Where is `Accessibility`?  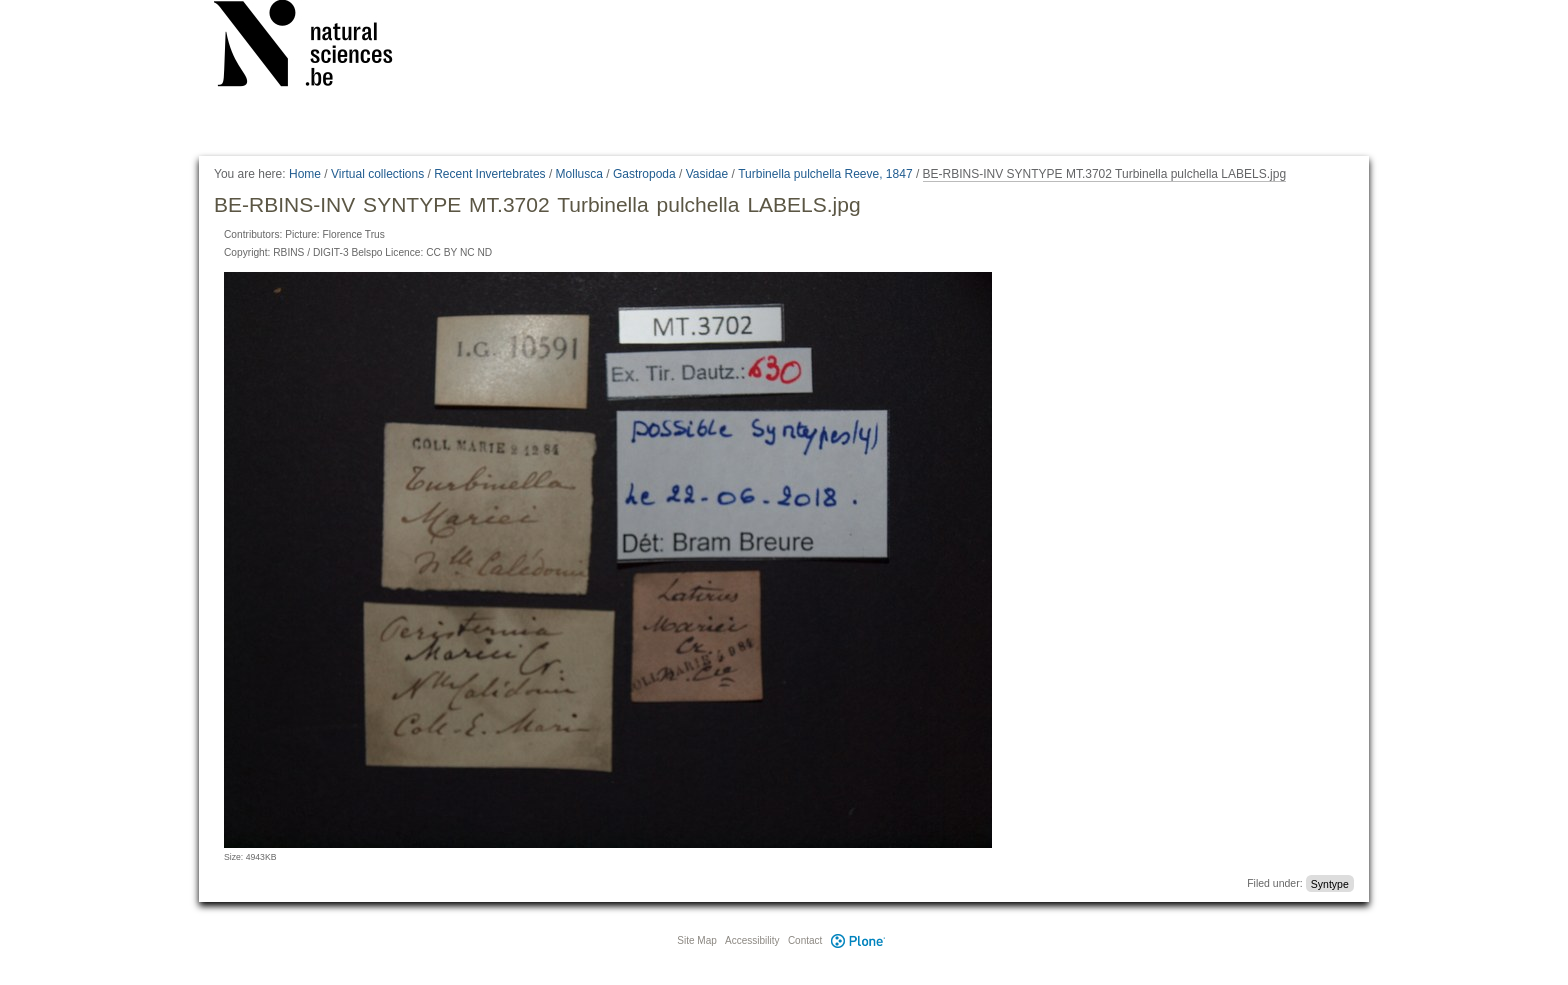 Accessibility is located at coordinates (752, 940).